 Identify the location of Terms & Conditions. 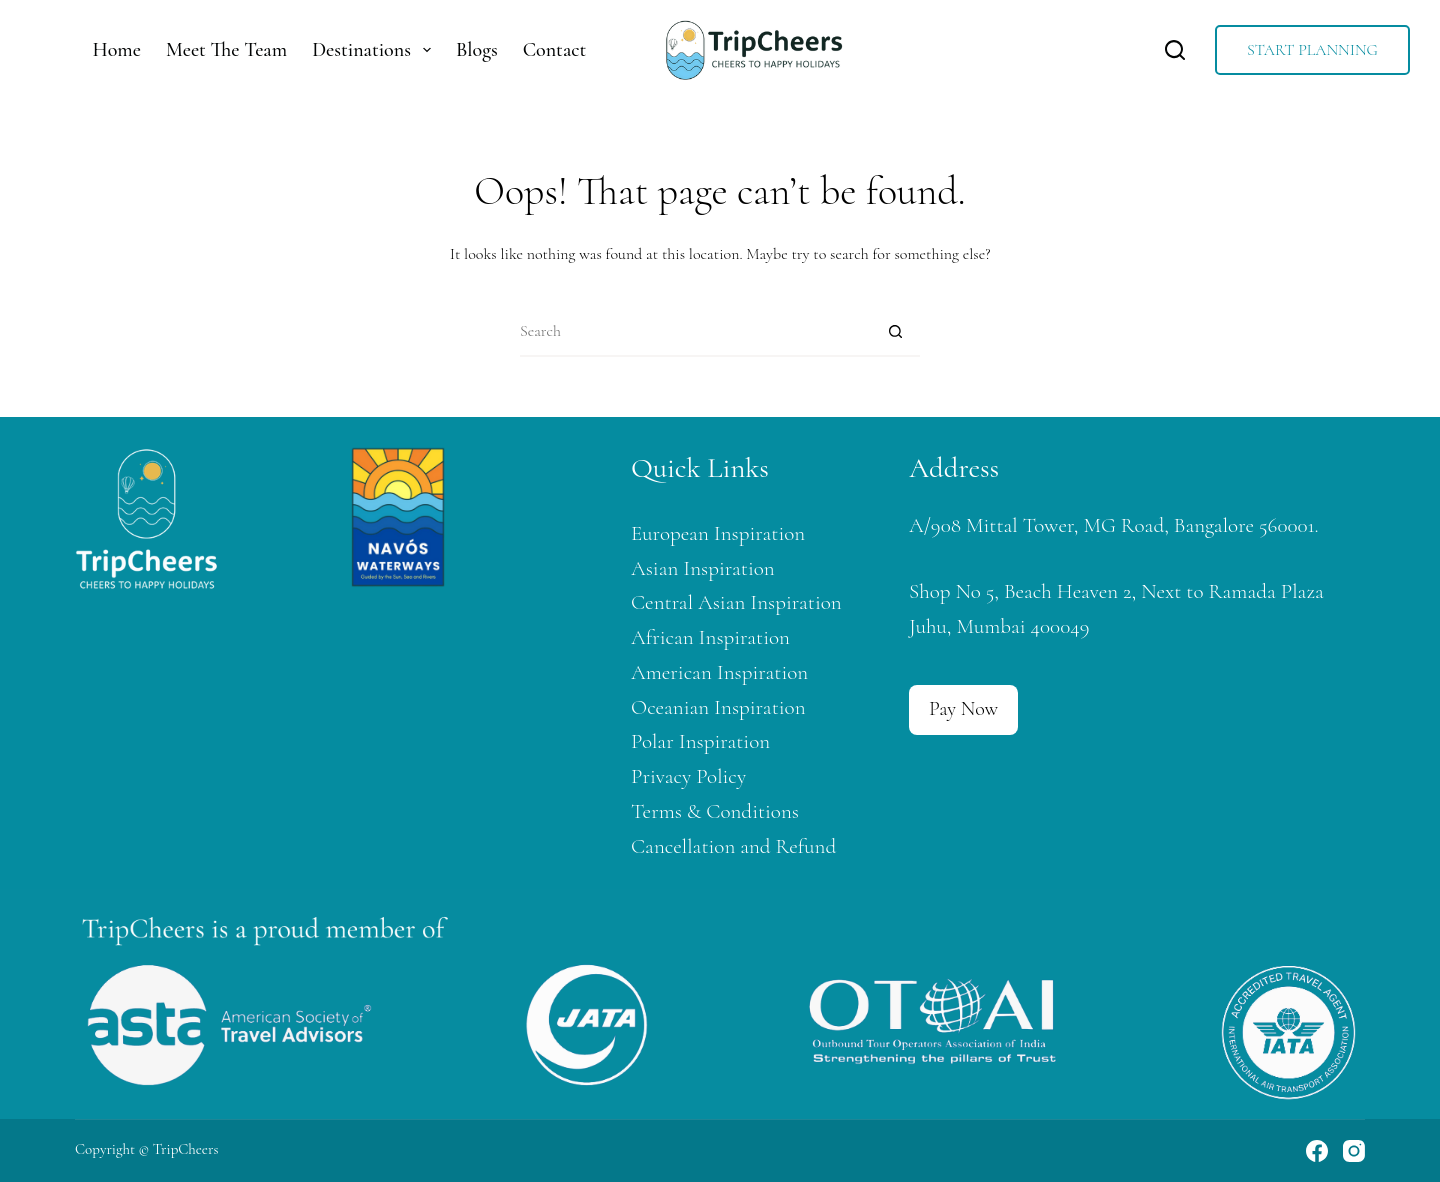
(715, 811).